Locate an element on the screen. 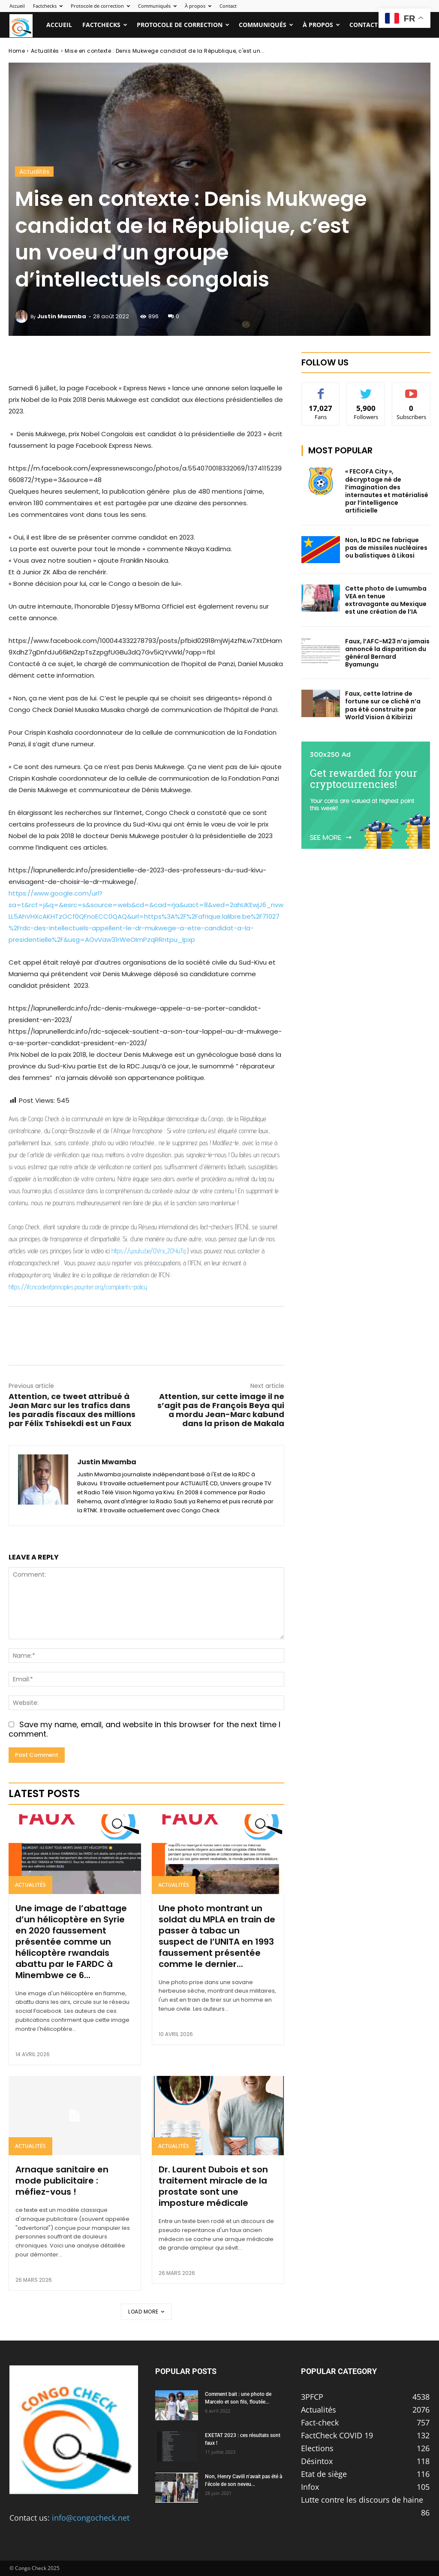 The height and width of the screenshot is (2576, 439). Home is located at coordinates (17, 50).